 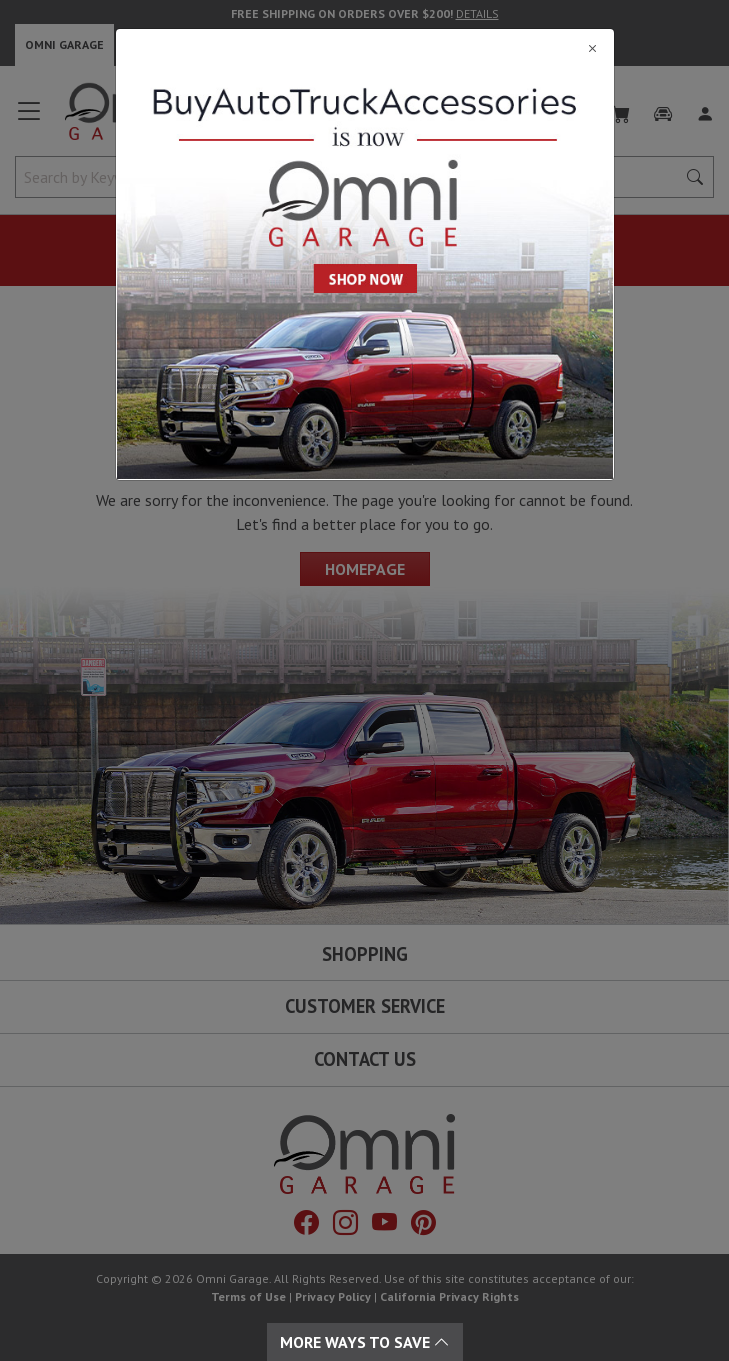 What do you see at coordinates (365, 48) in the screenshot?
I see `[Close]` at bounding box center [365, 48].